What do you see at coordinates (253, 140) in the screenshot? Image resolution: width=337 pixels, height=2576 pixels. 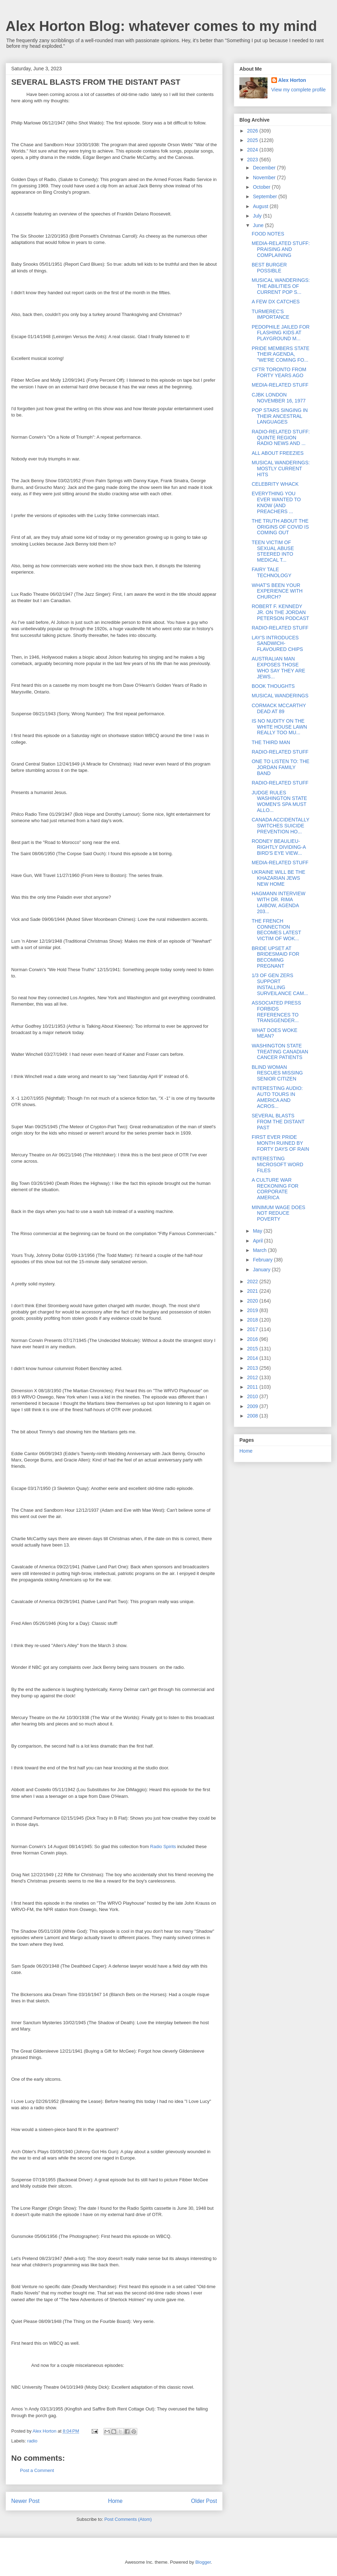 I see `2025` at bounding box center [253, 140].